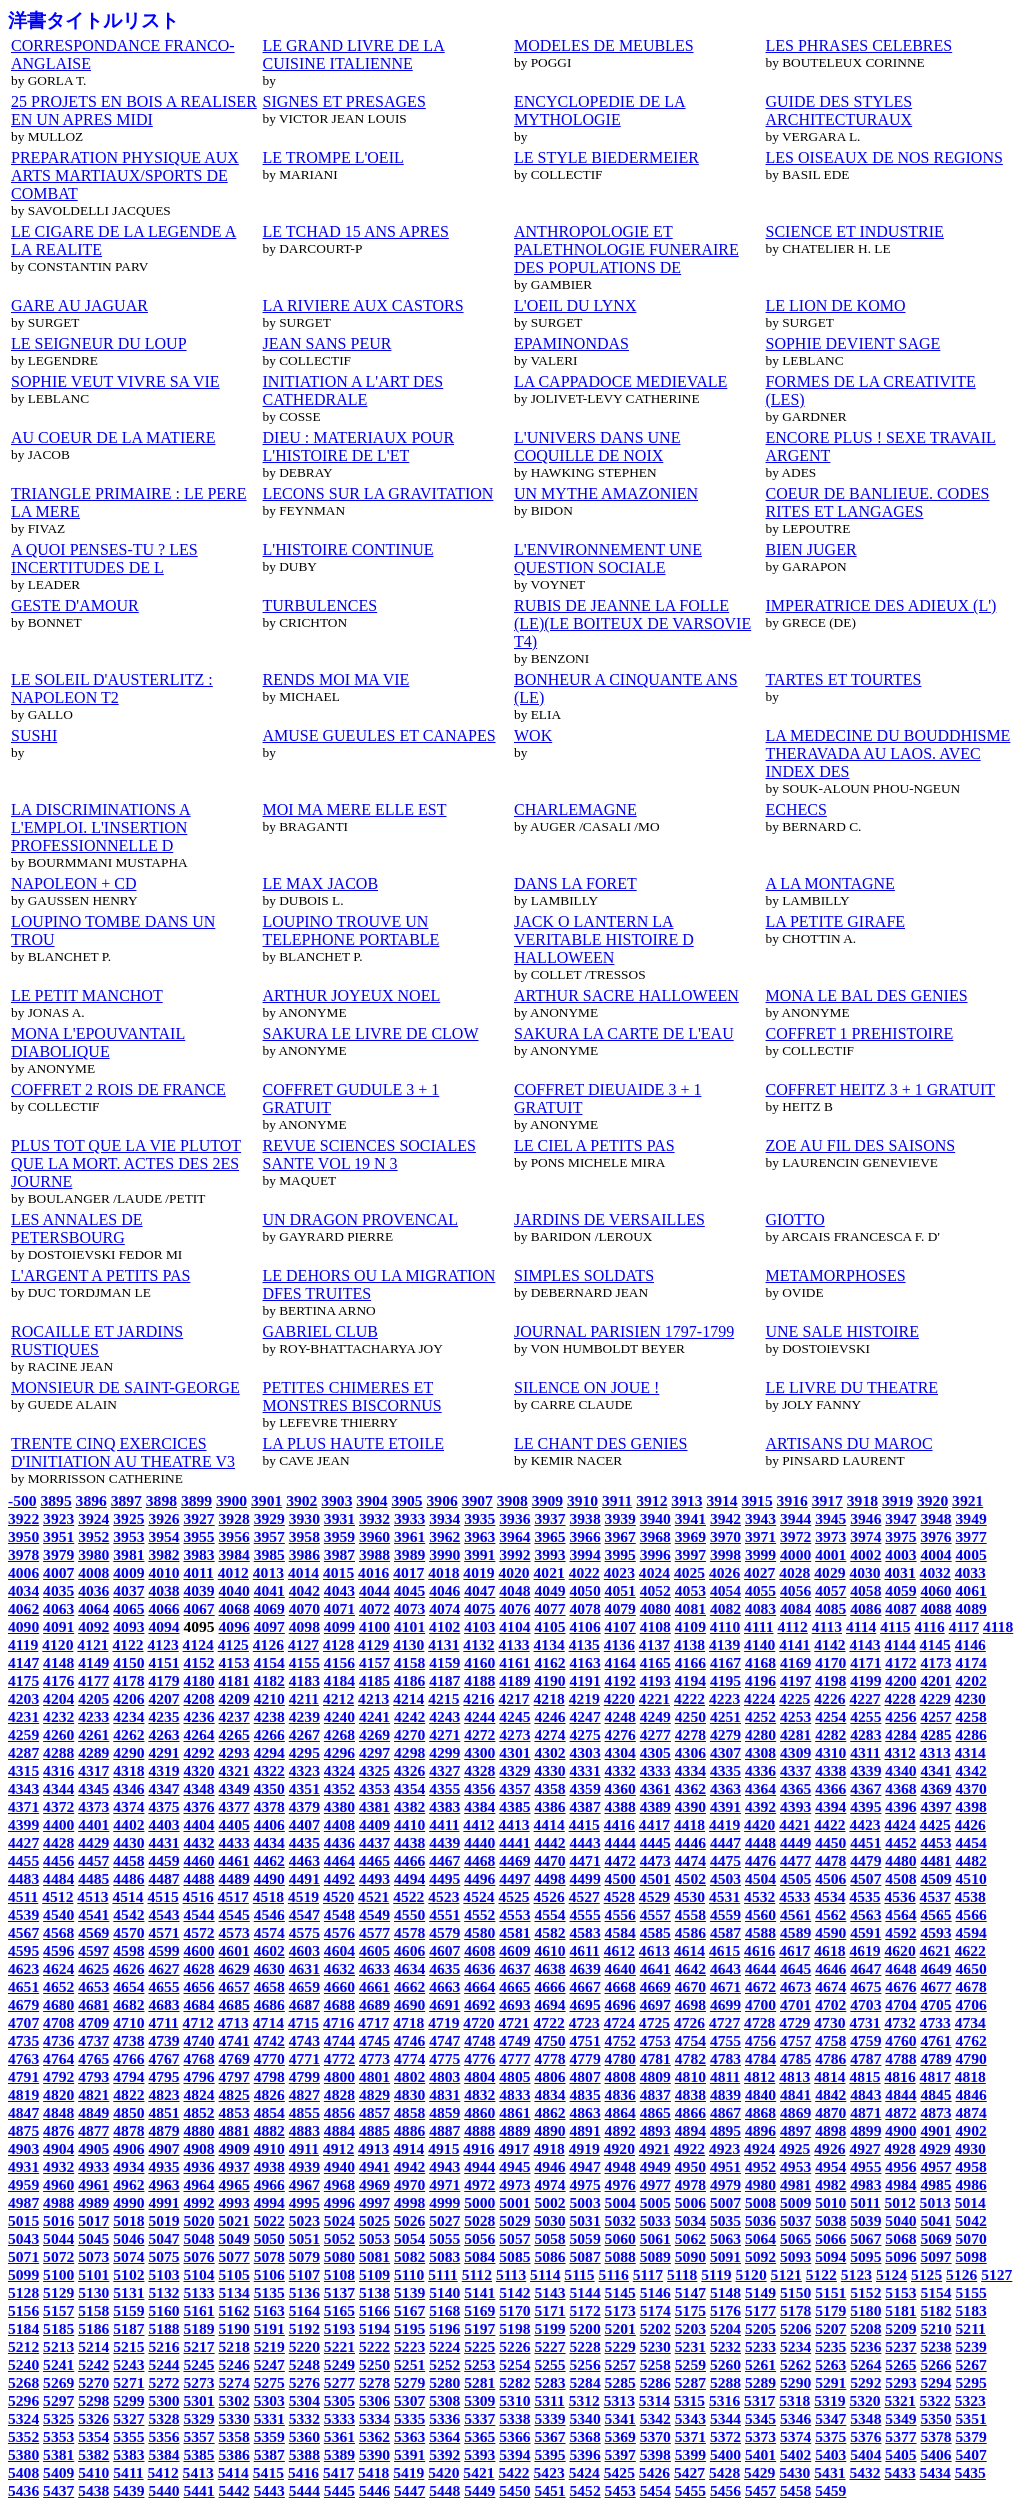 This screenshot has width=1024, height=2519. I want to click on 4691, so click(444, 2004).